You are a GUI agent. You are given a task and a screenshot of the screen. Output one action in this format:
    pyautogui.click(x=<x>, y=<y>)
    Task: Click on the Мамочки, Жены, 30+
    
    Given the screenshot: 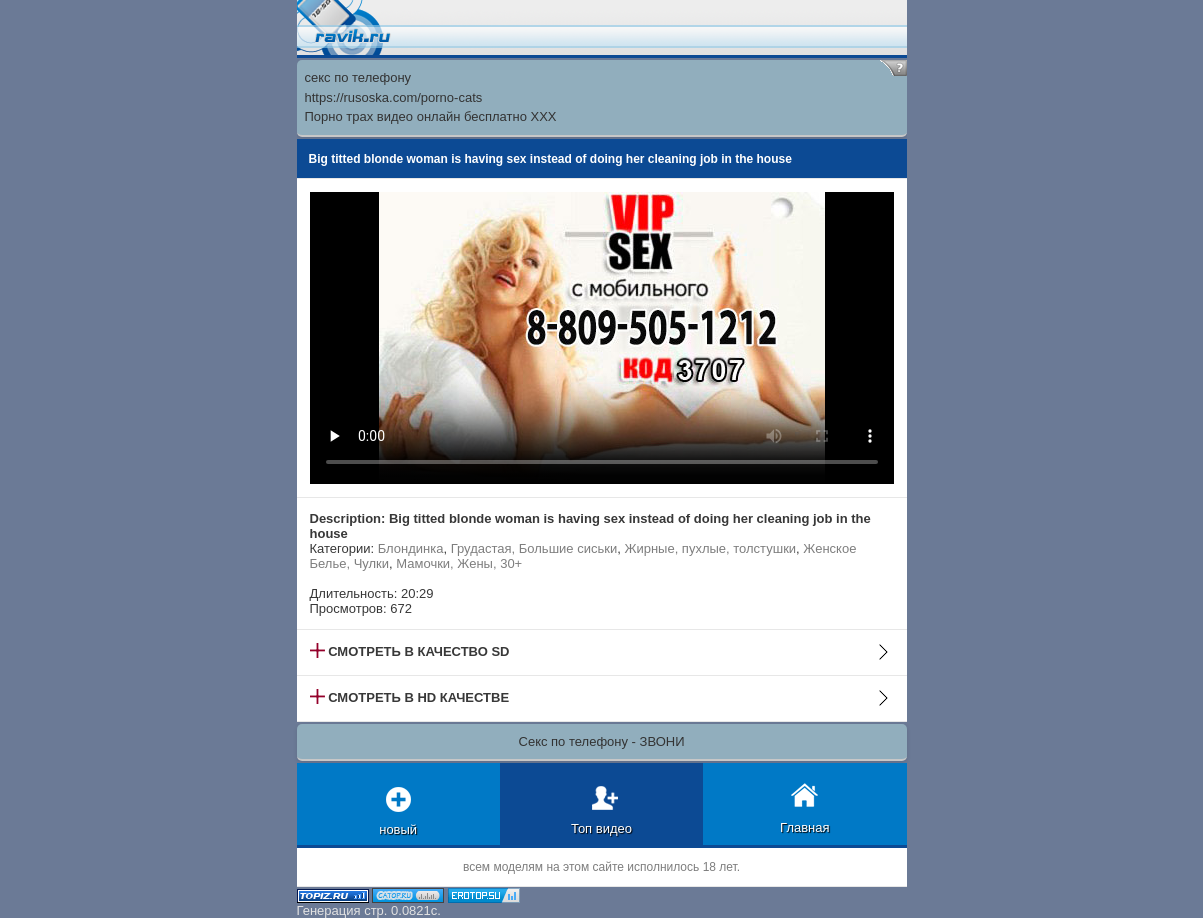 What is the action you would take?
    pyautogui.click(x=459, y=563)
    